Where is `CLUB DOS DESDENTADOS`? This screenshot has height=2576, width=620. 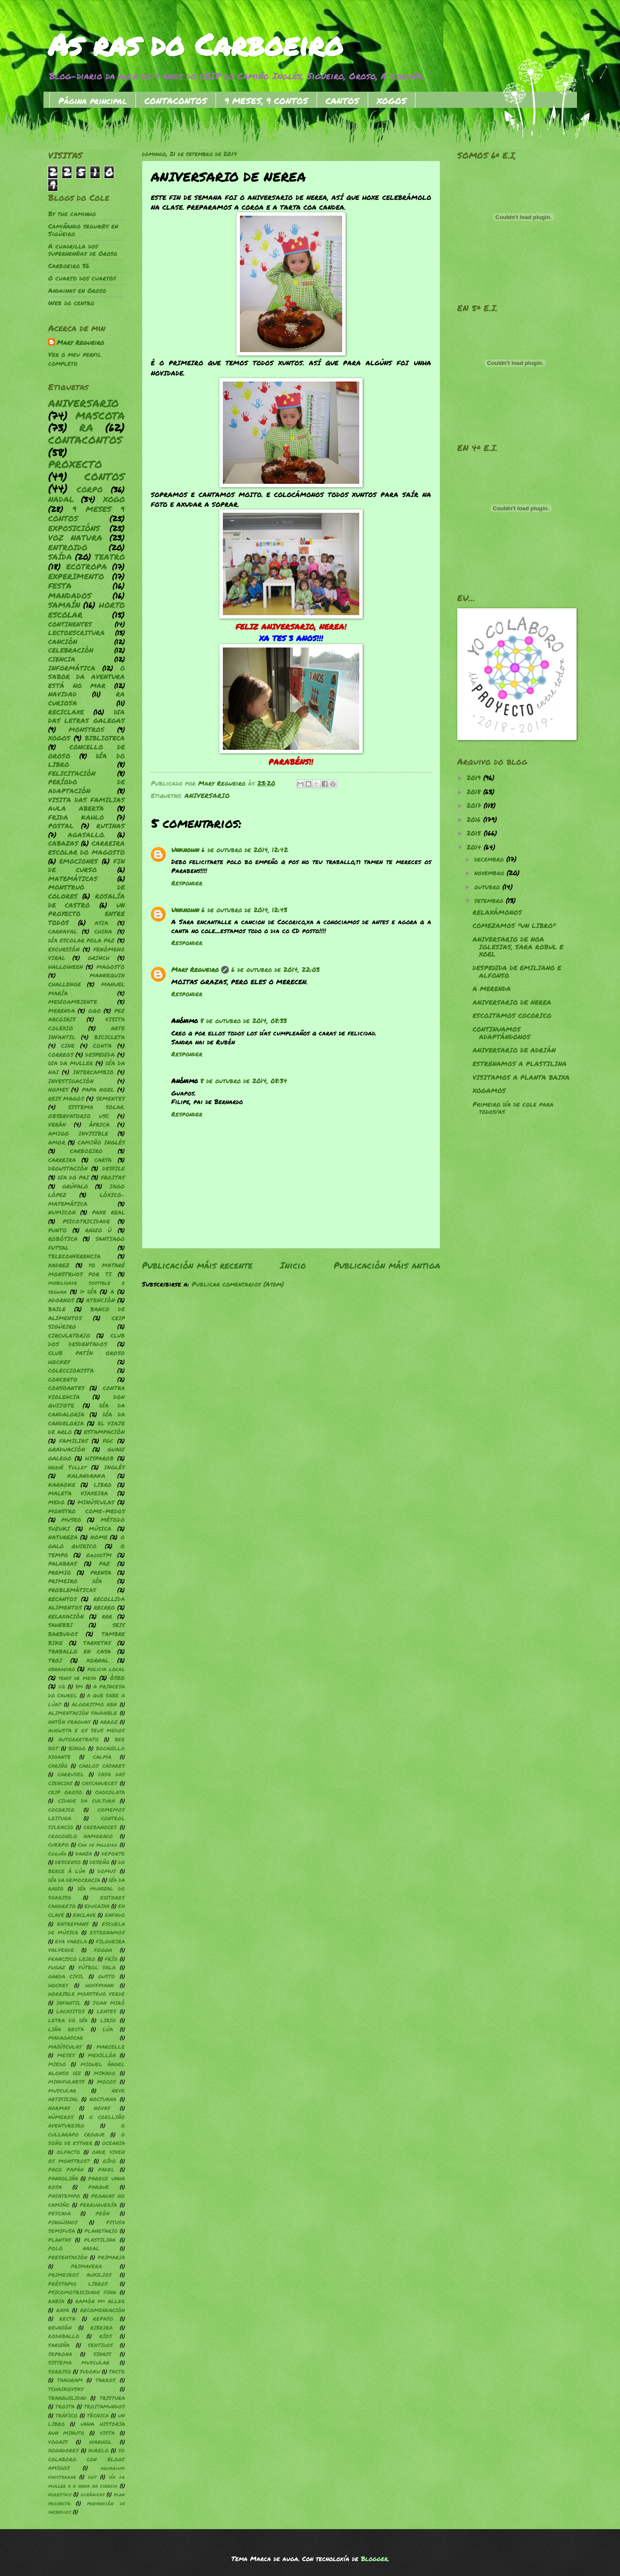 CLUB DOS DESDENTADOS is located at coordinates (86, 1339).